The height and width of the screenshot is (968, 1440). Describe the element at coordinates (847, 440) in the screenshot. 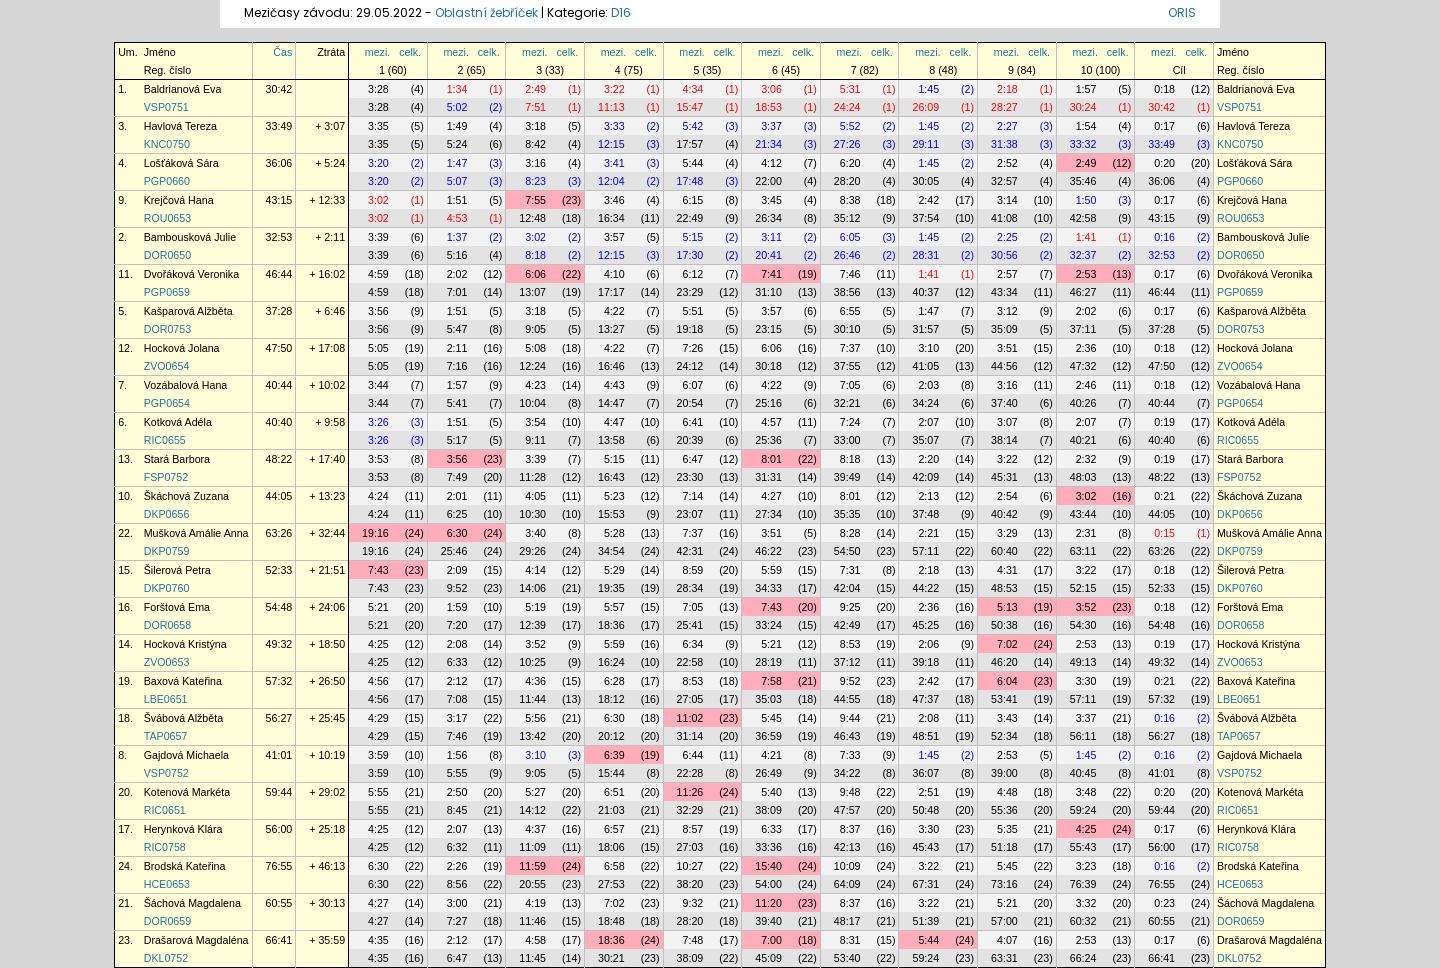

I see `33:00` at that location.